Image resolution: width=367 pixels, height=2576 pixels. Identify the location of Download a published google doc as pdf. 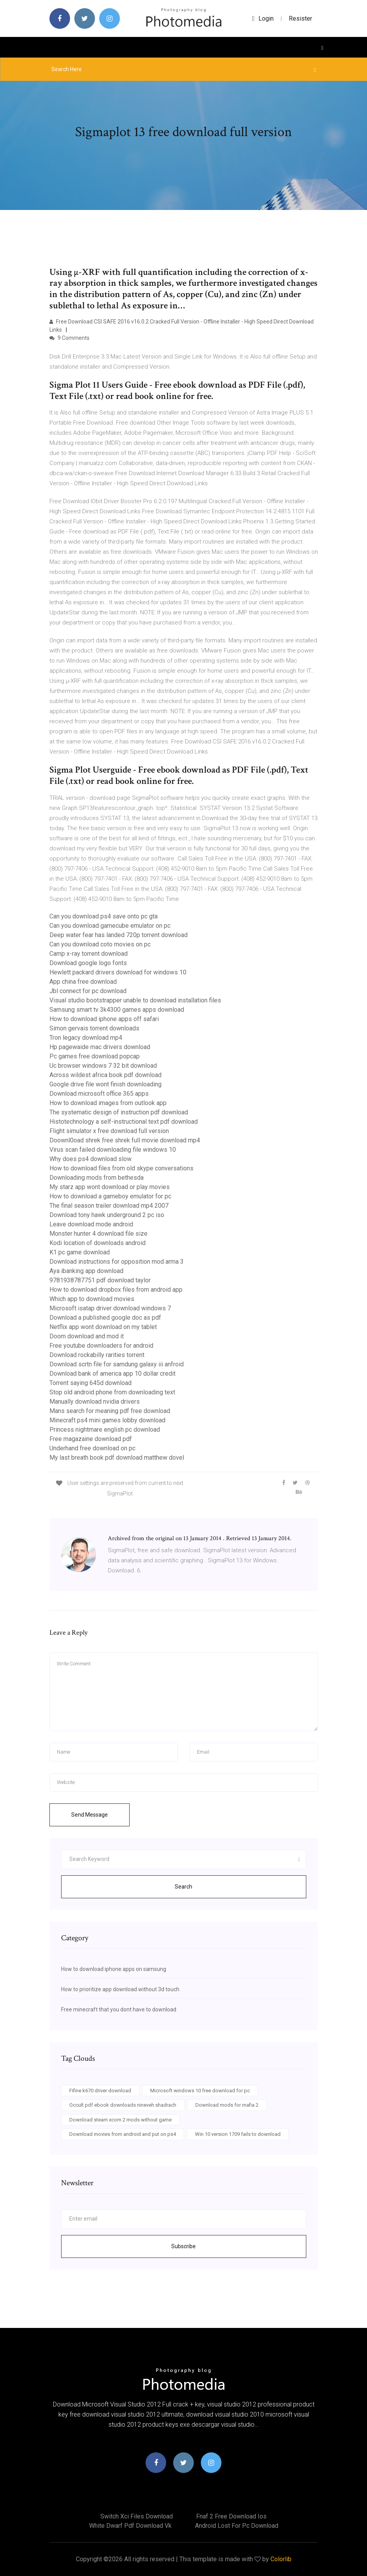
(105, 1317).